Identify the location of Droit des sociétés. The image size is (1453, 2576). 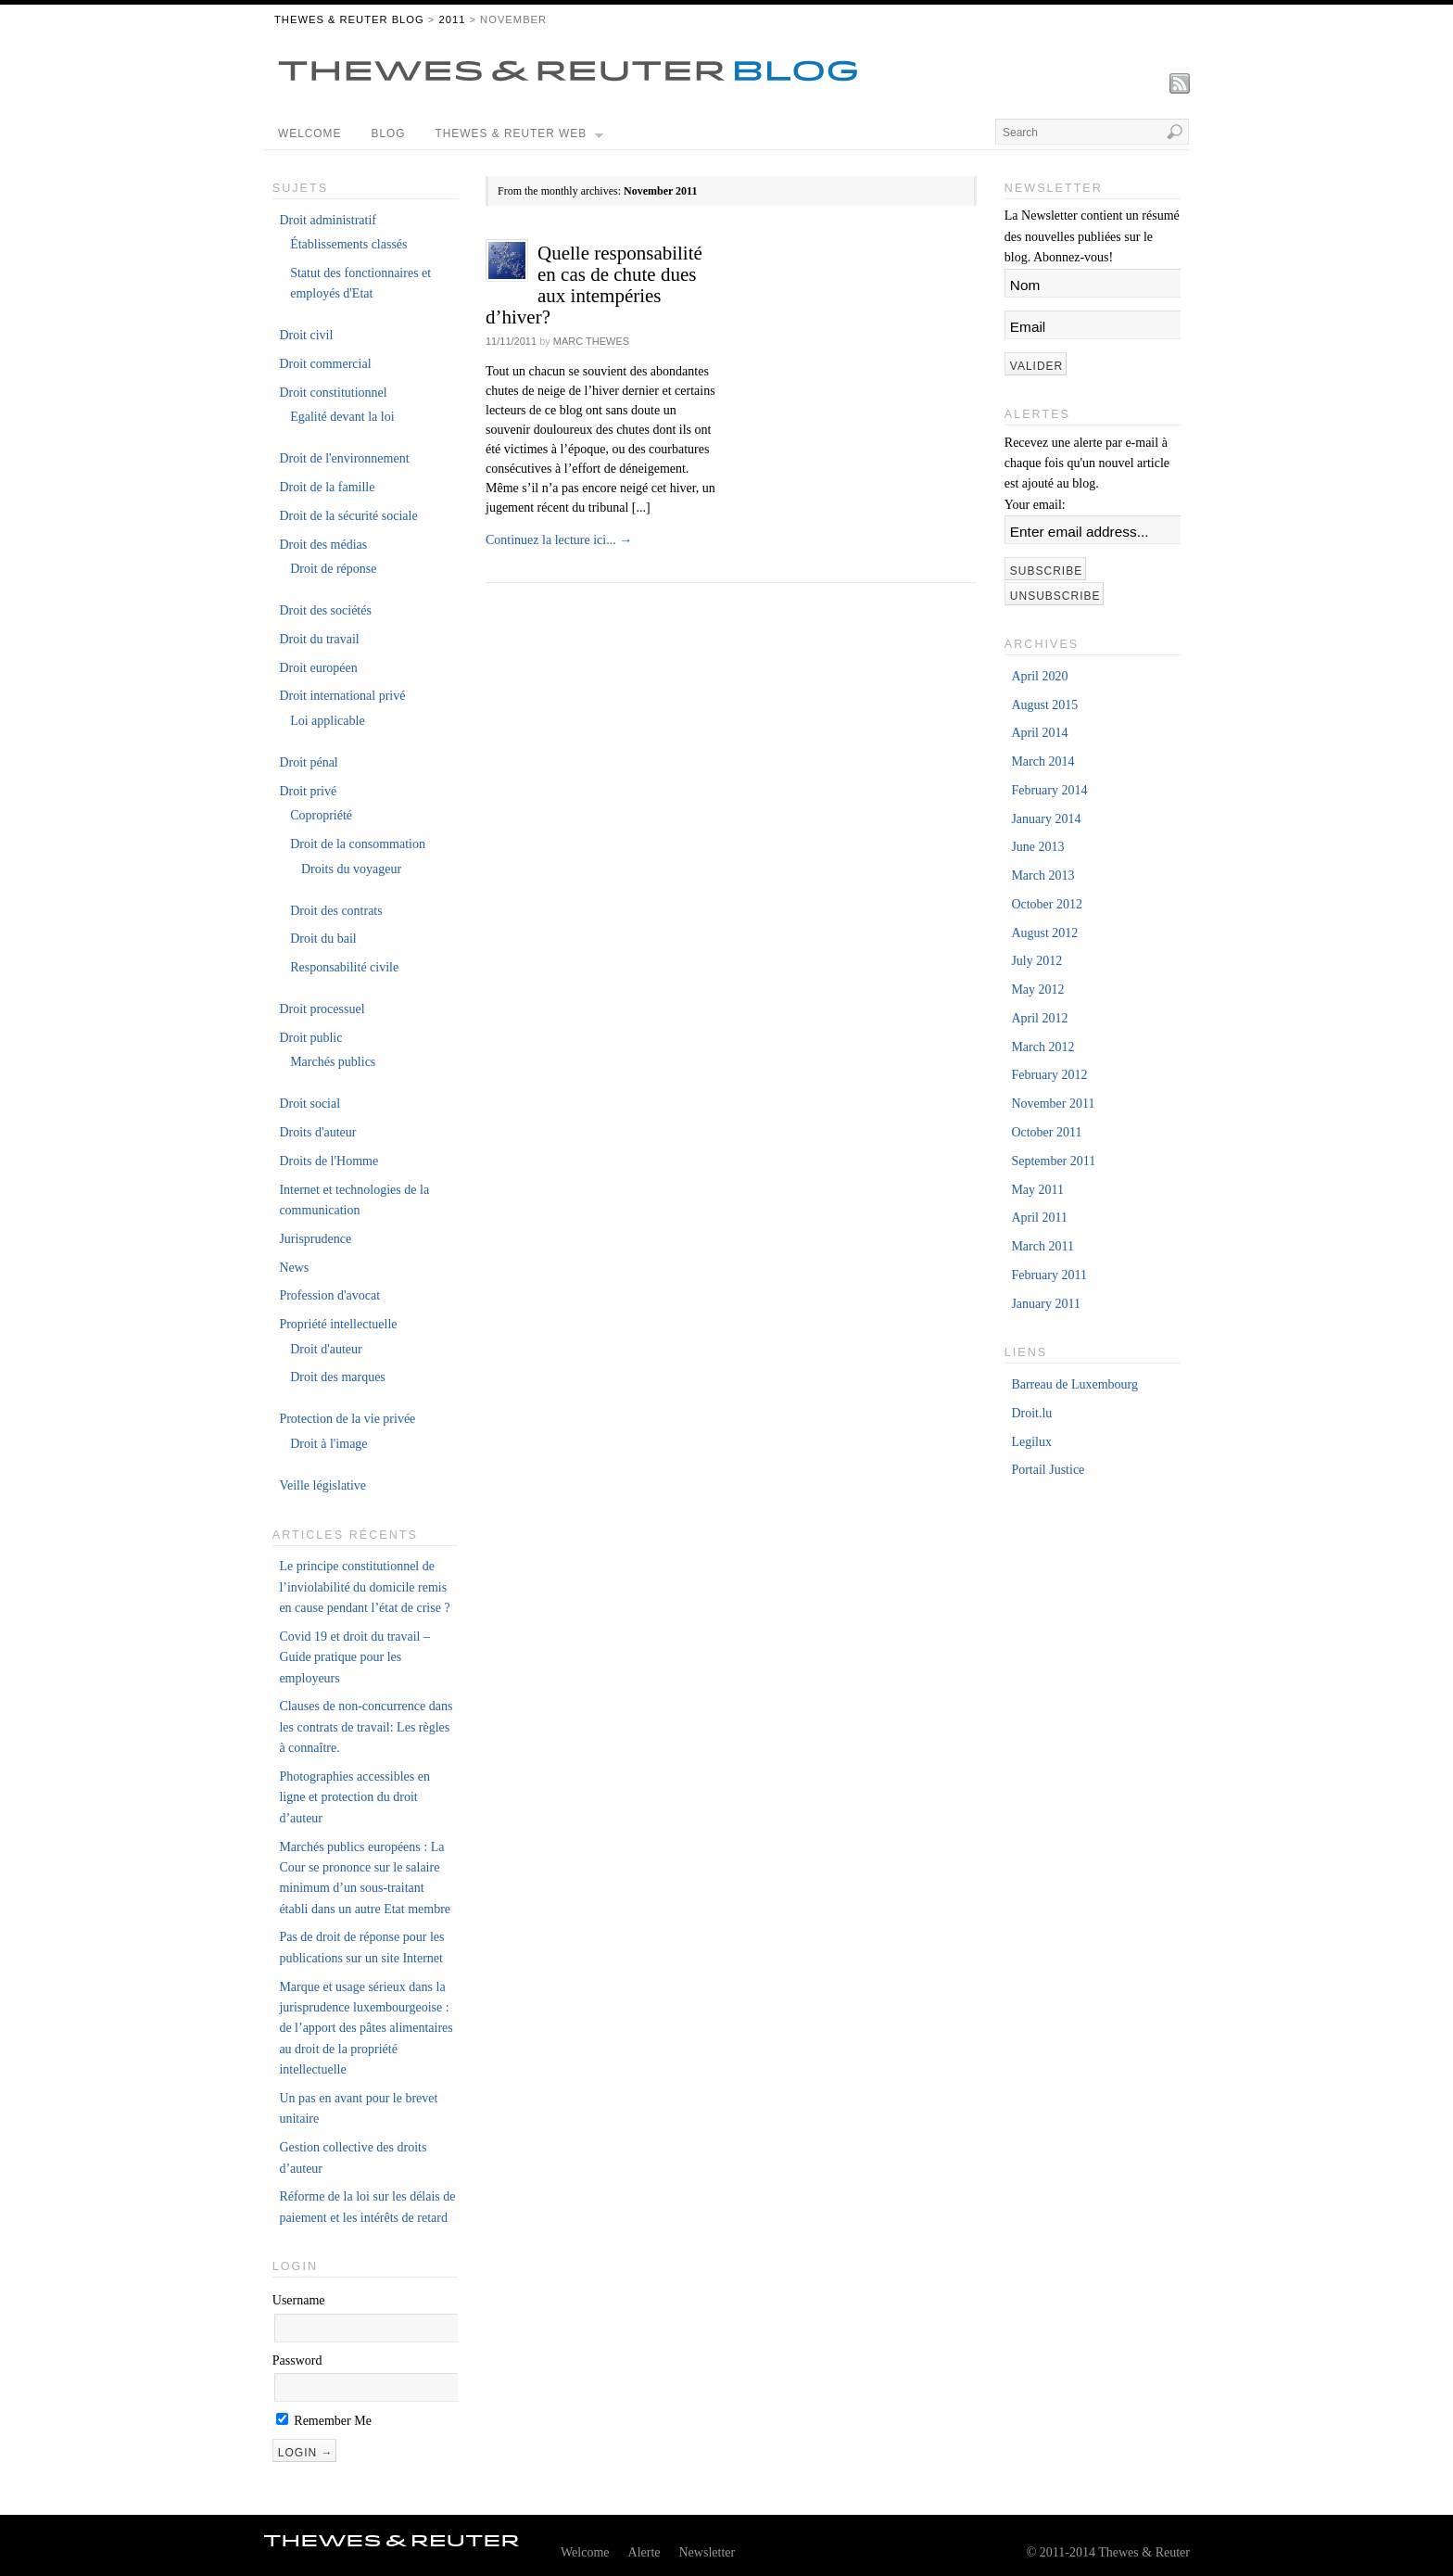
(325, 610).